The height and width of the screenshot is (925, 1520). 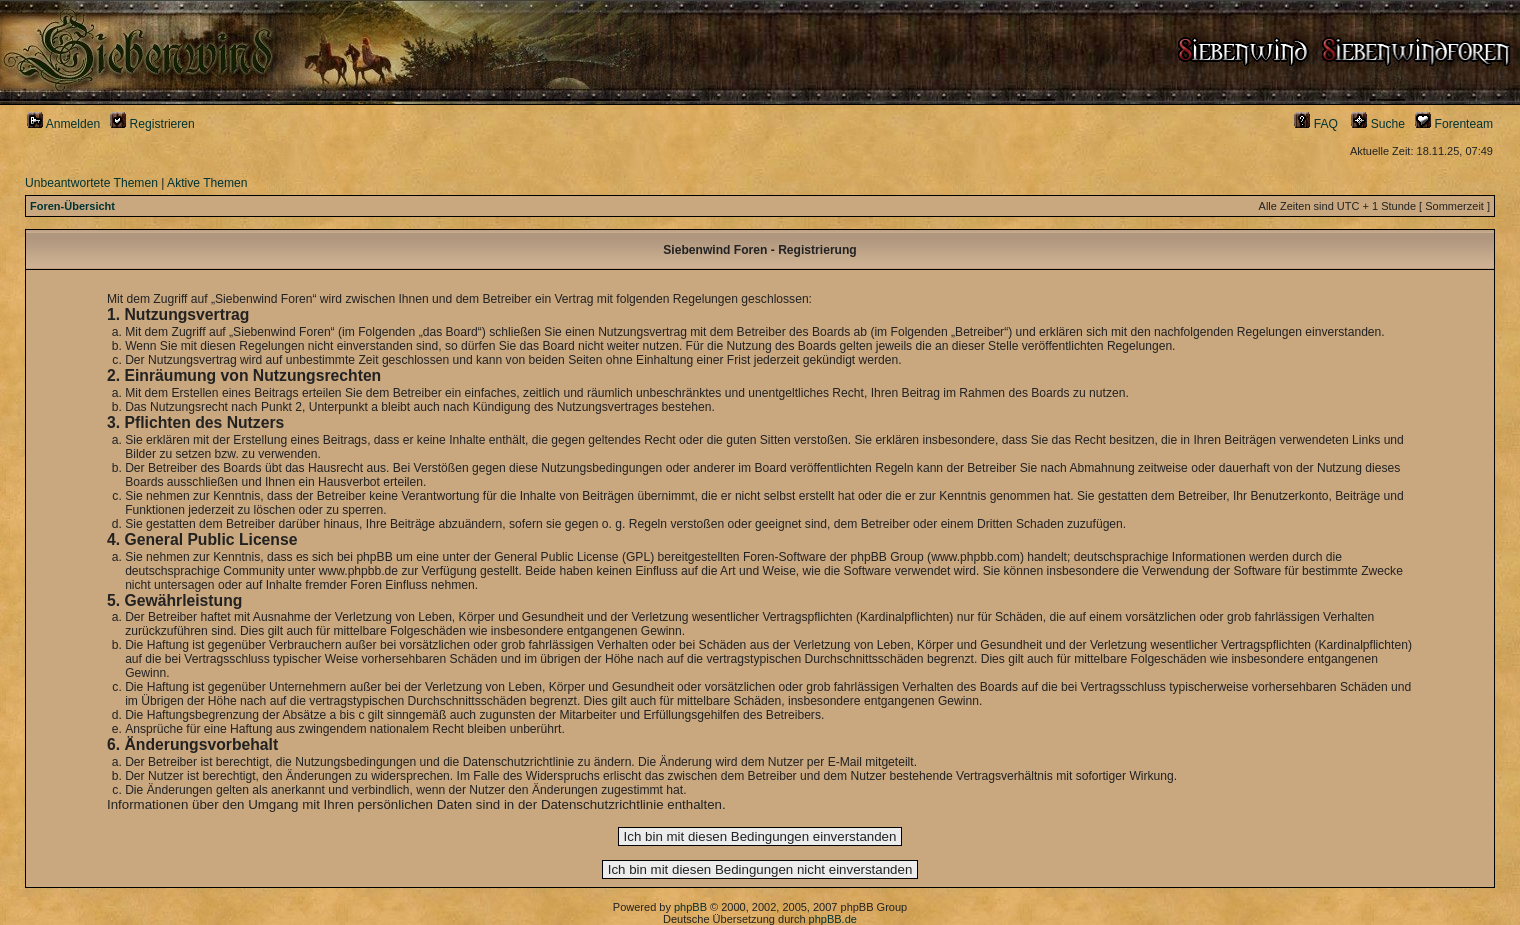 What do you see at coordinates (91, 183) in the screenshot?
I see `Unbeantwortete Themen` at bounding box center [91, 183].